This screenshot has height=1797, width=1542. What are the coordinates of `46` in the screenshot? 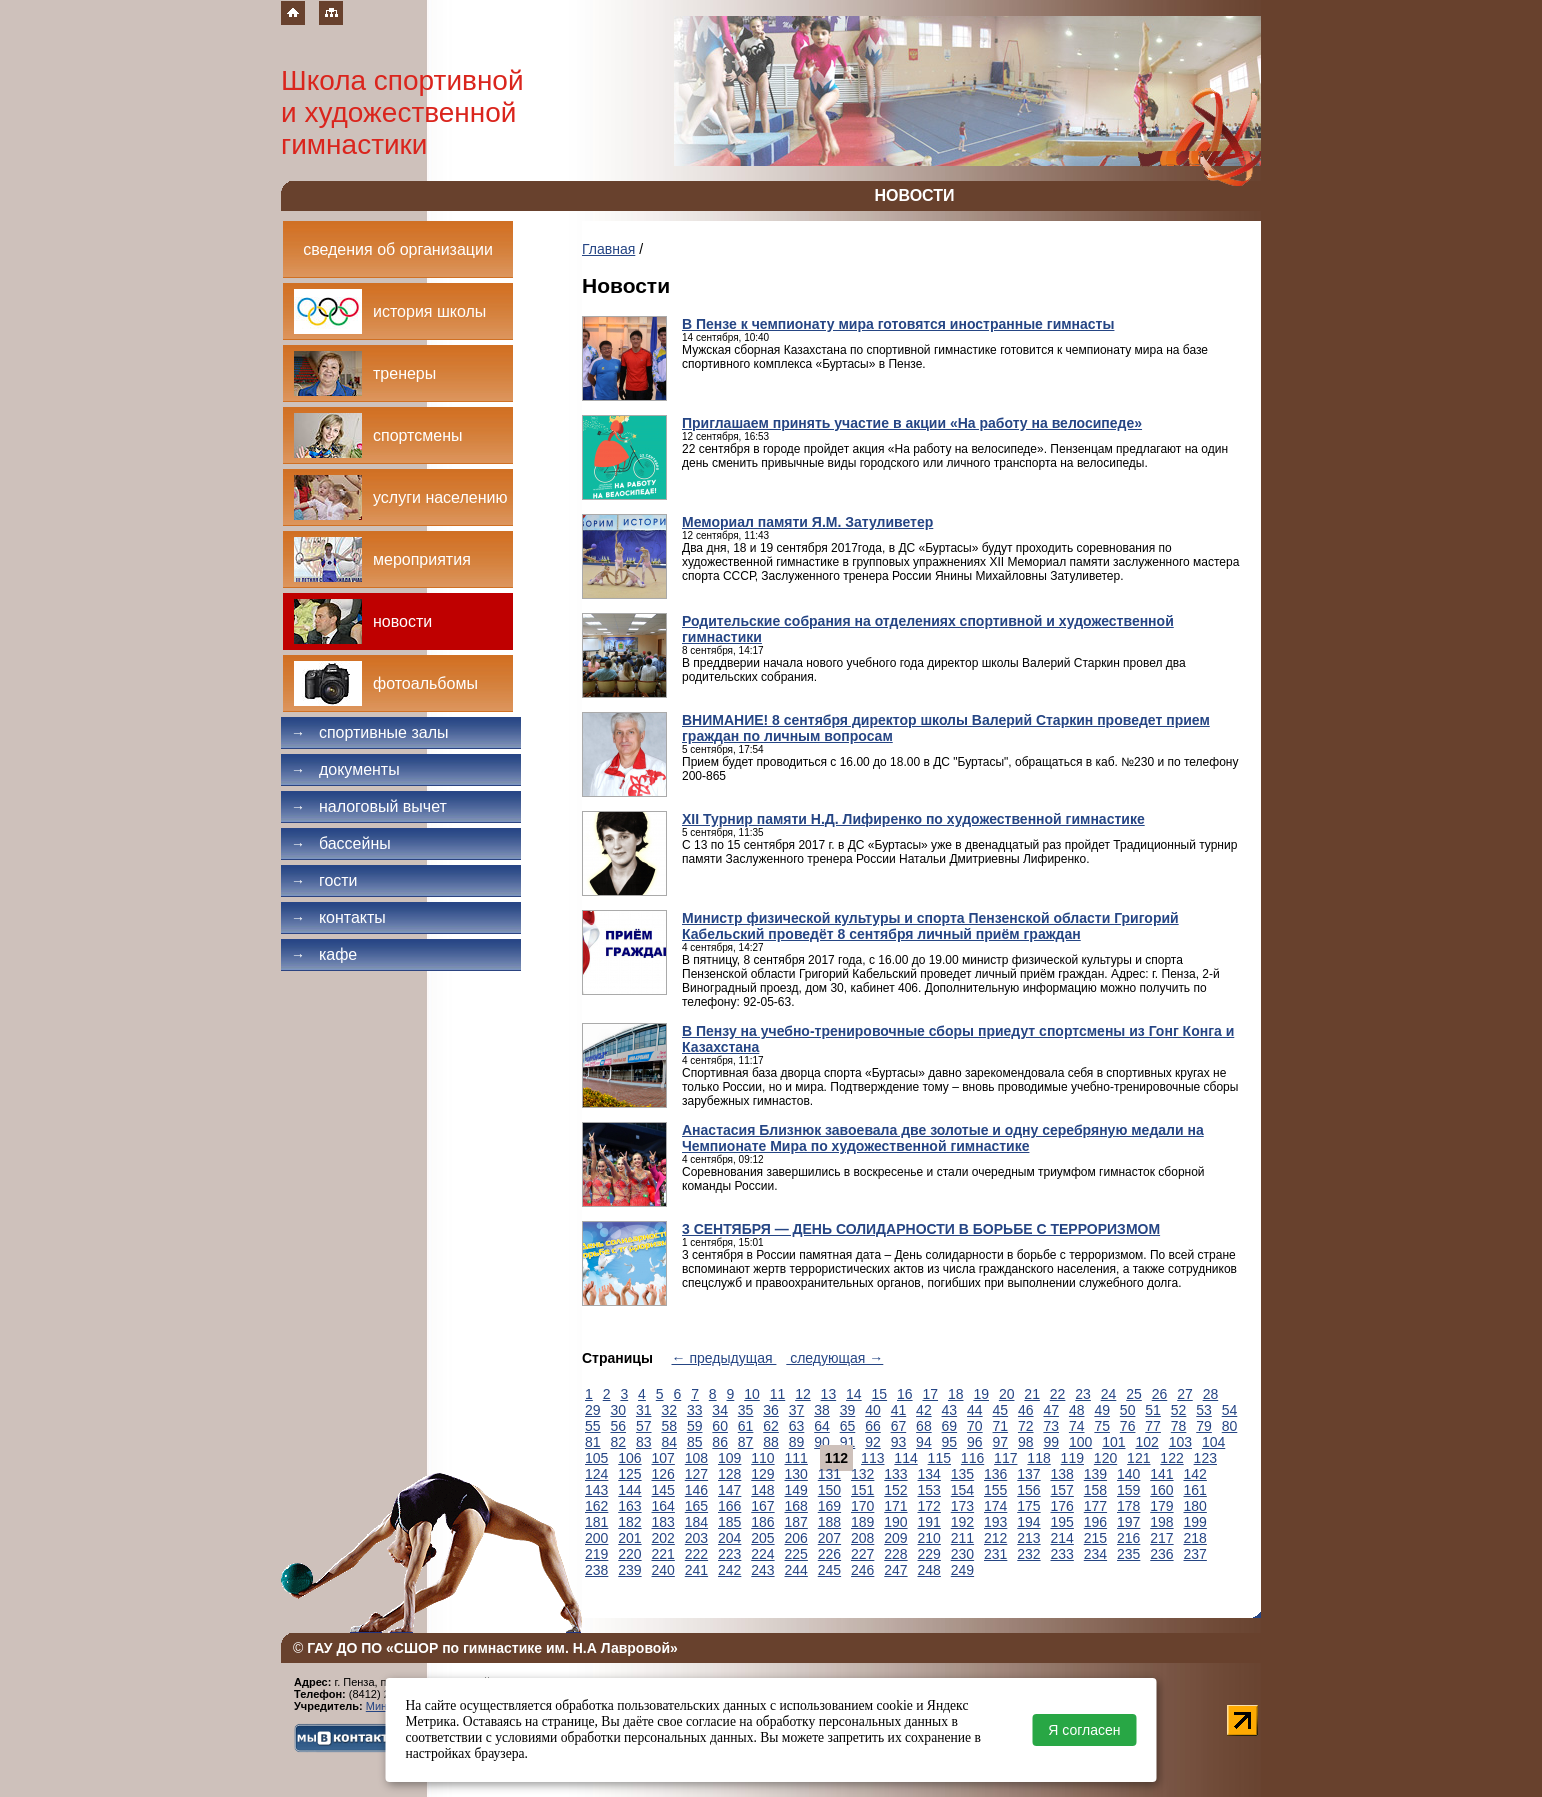 It's located at (1026, 1410).